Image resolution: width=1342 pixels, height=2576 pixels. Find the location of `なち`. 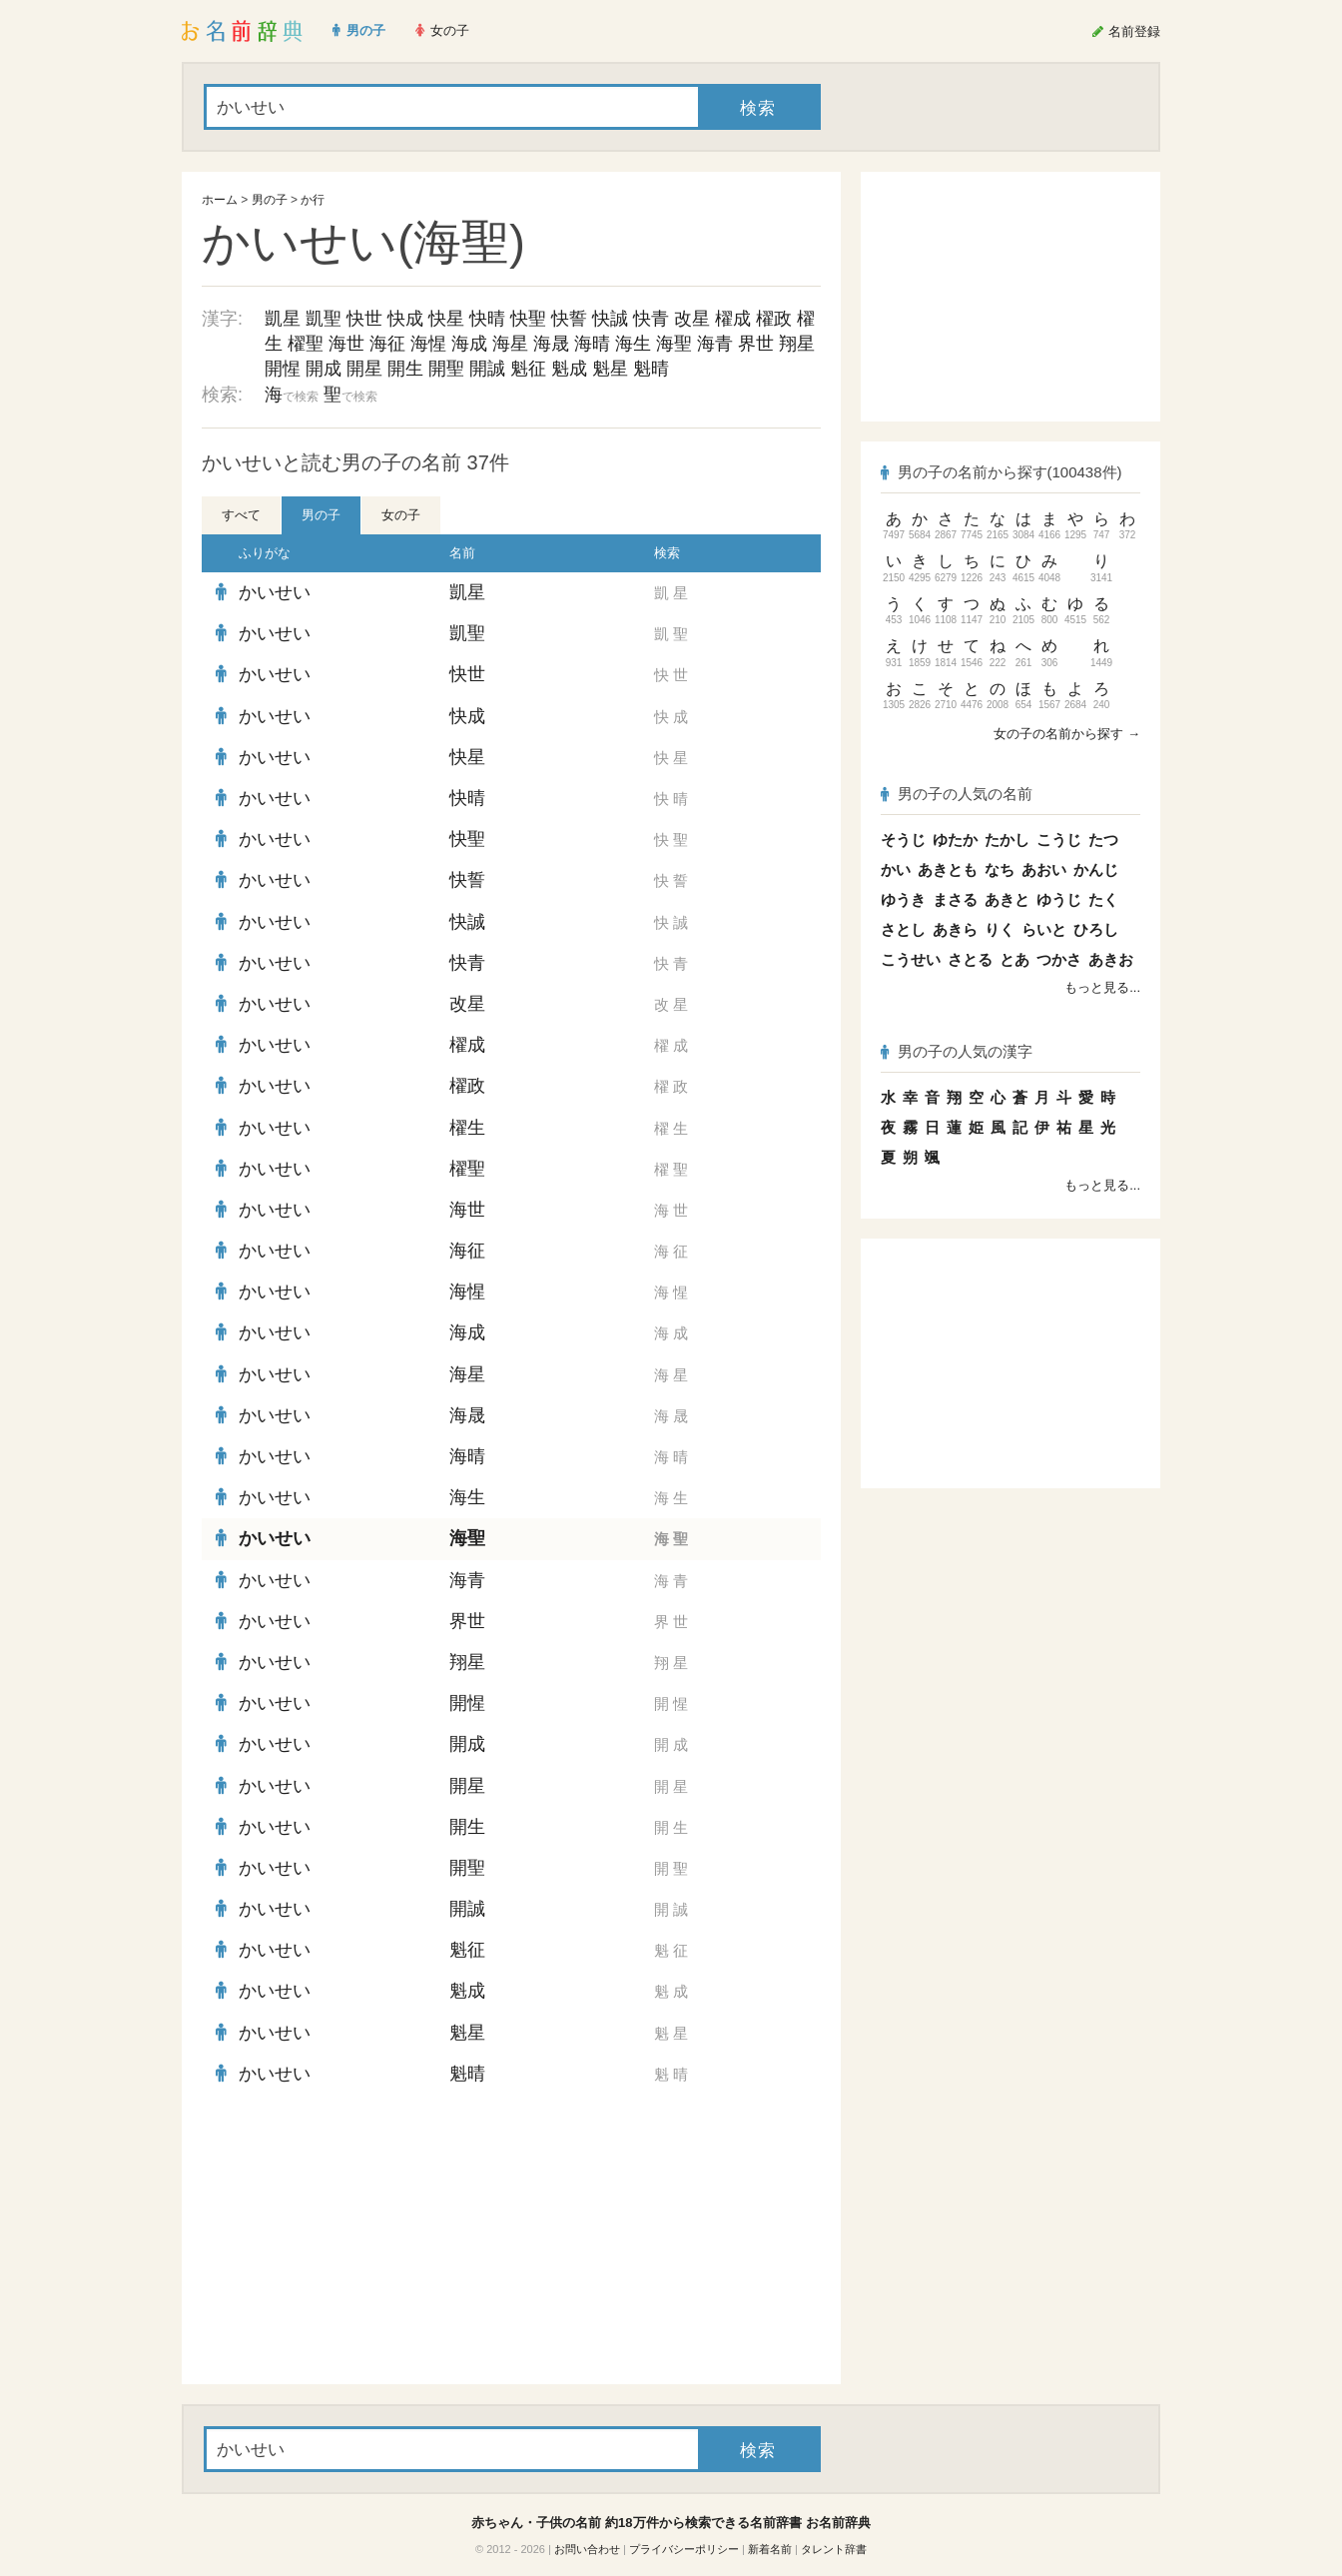

なち is located at coordinates (999, 869).